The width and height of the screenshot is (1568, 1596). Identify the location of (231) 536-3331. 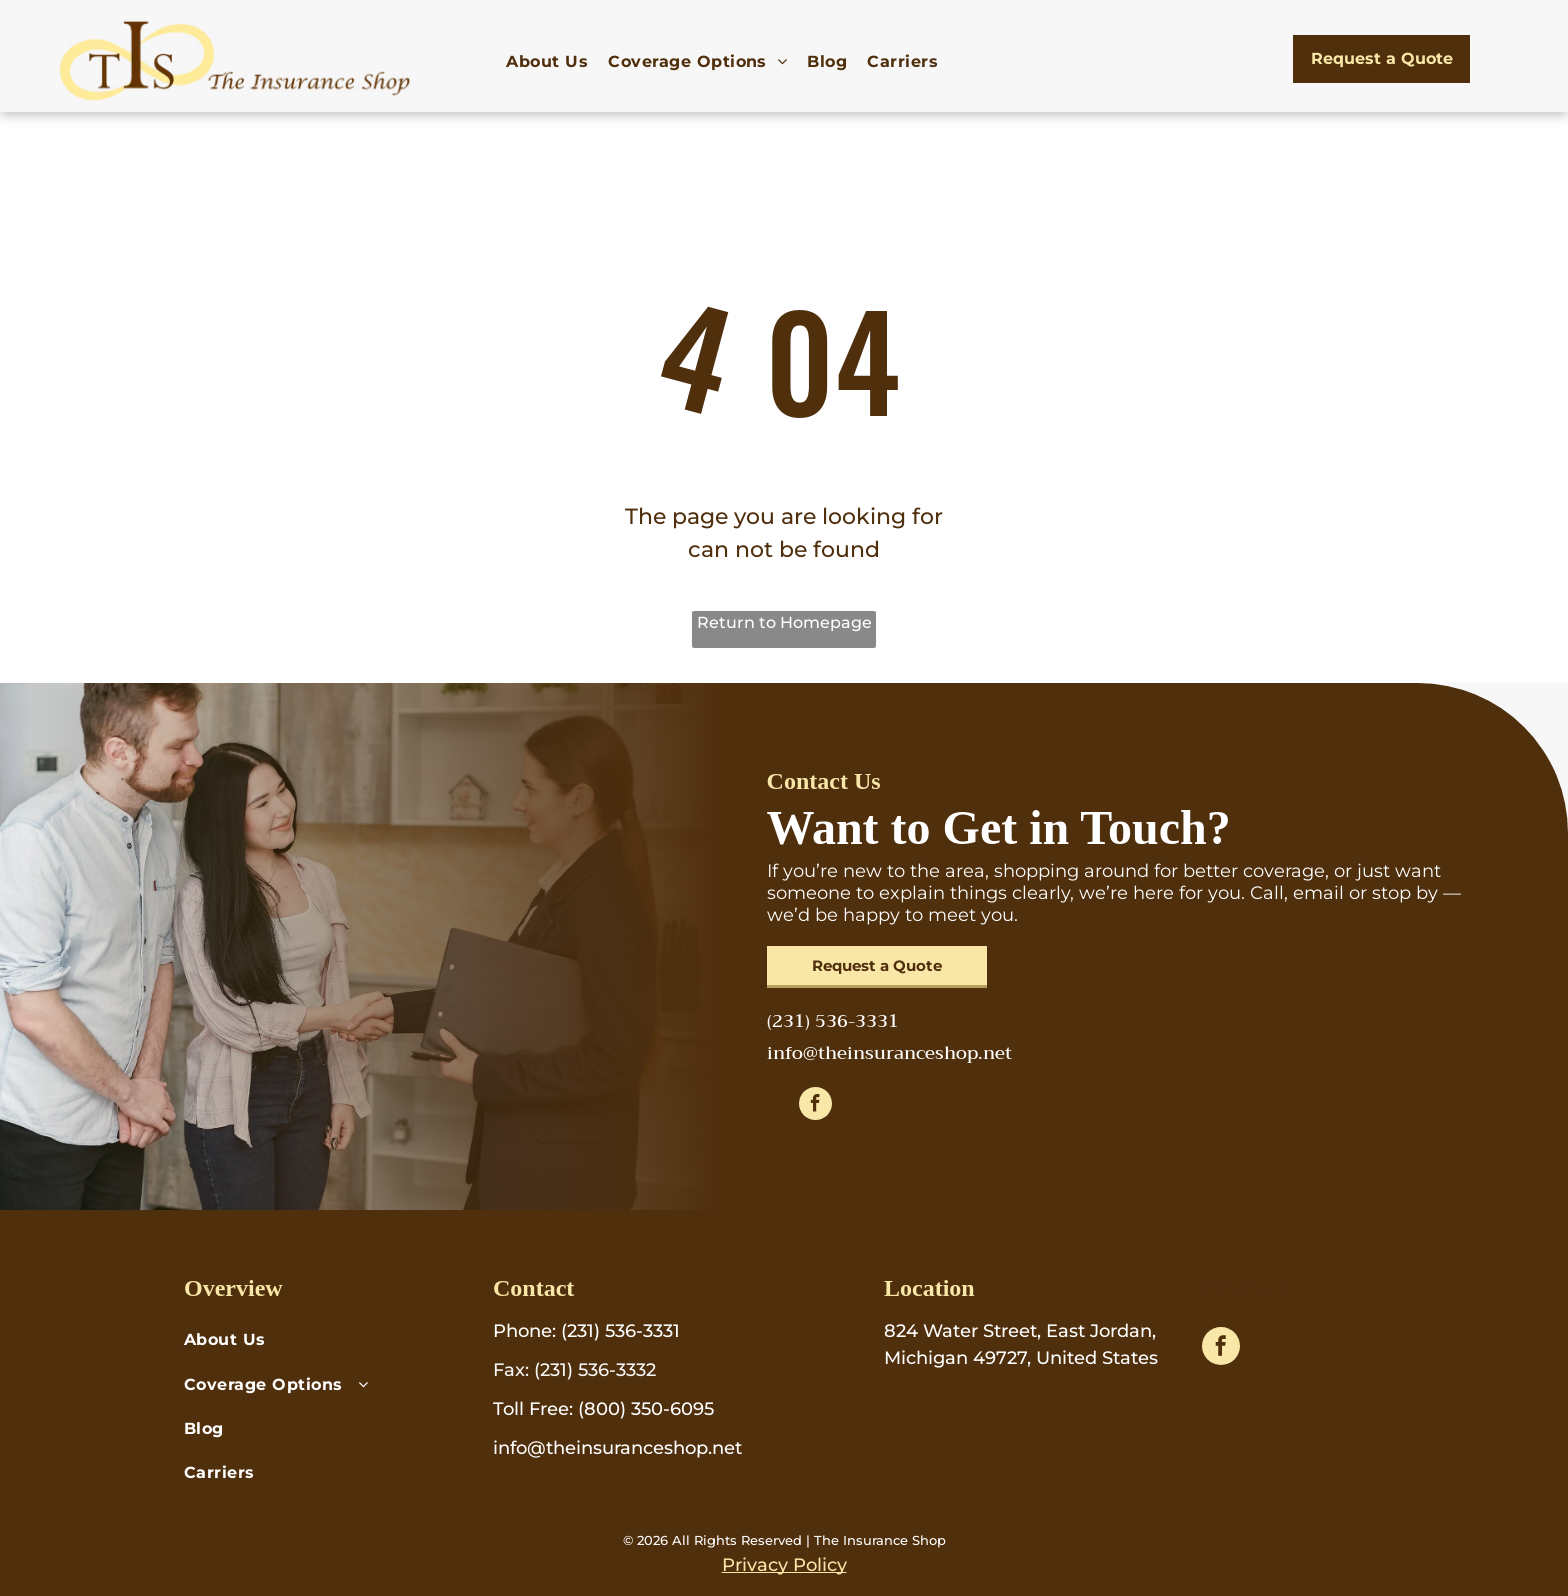
(620, 1331).